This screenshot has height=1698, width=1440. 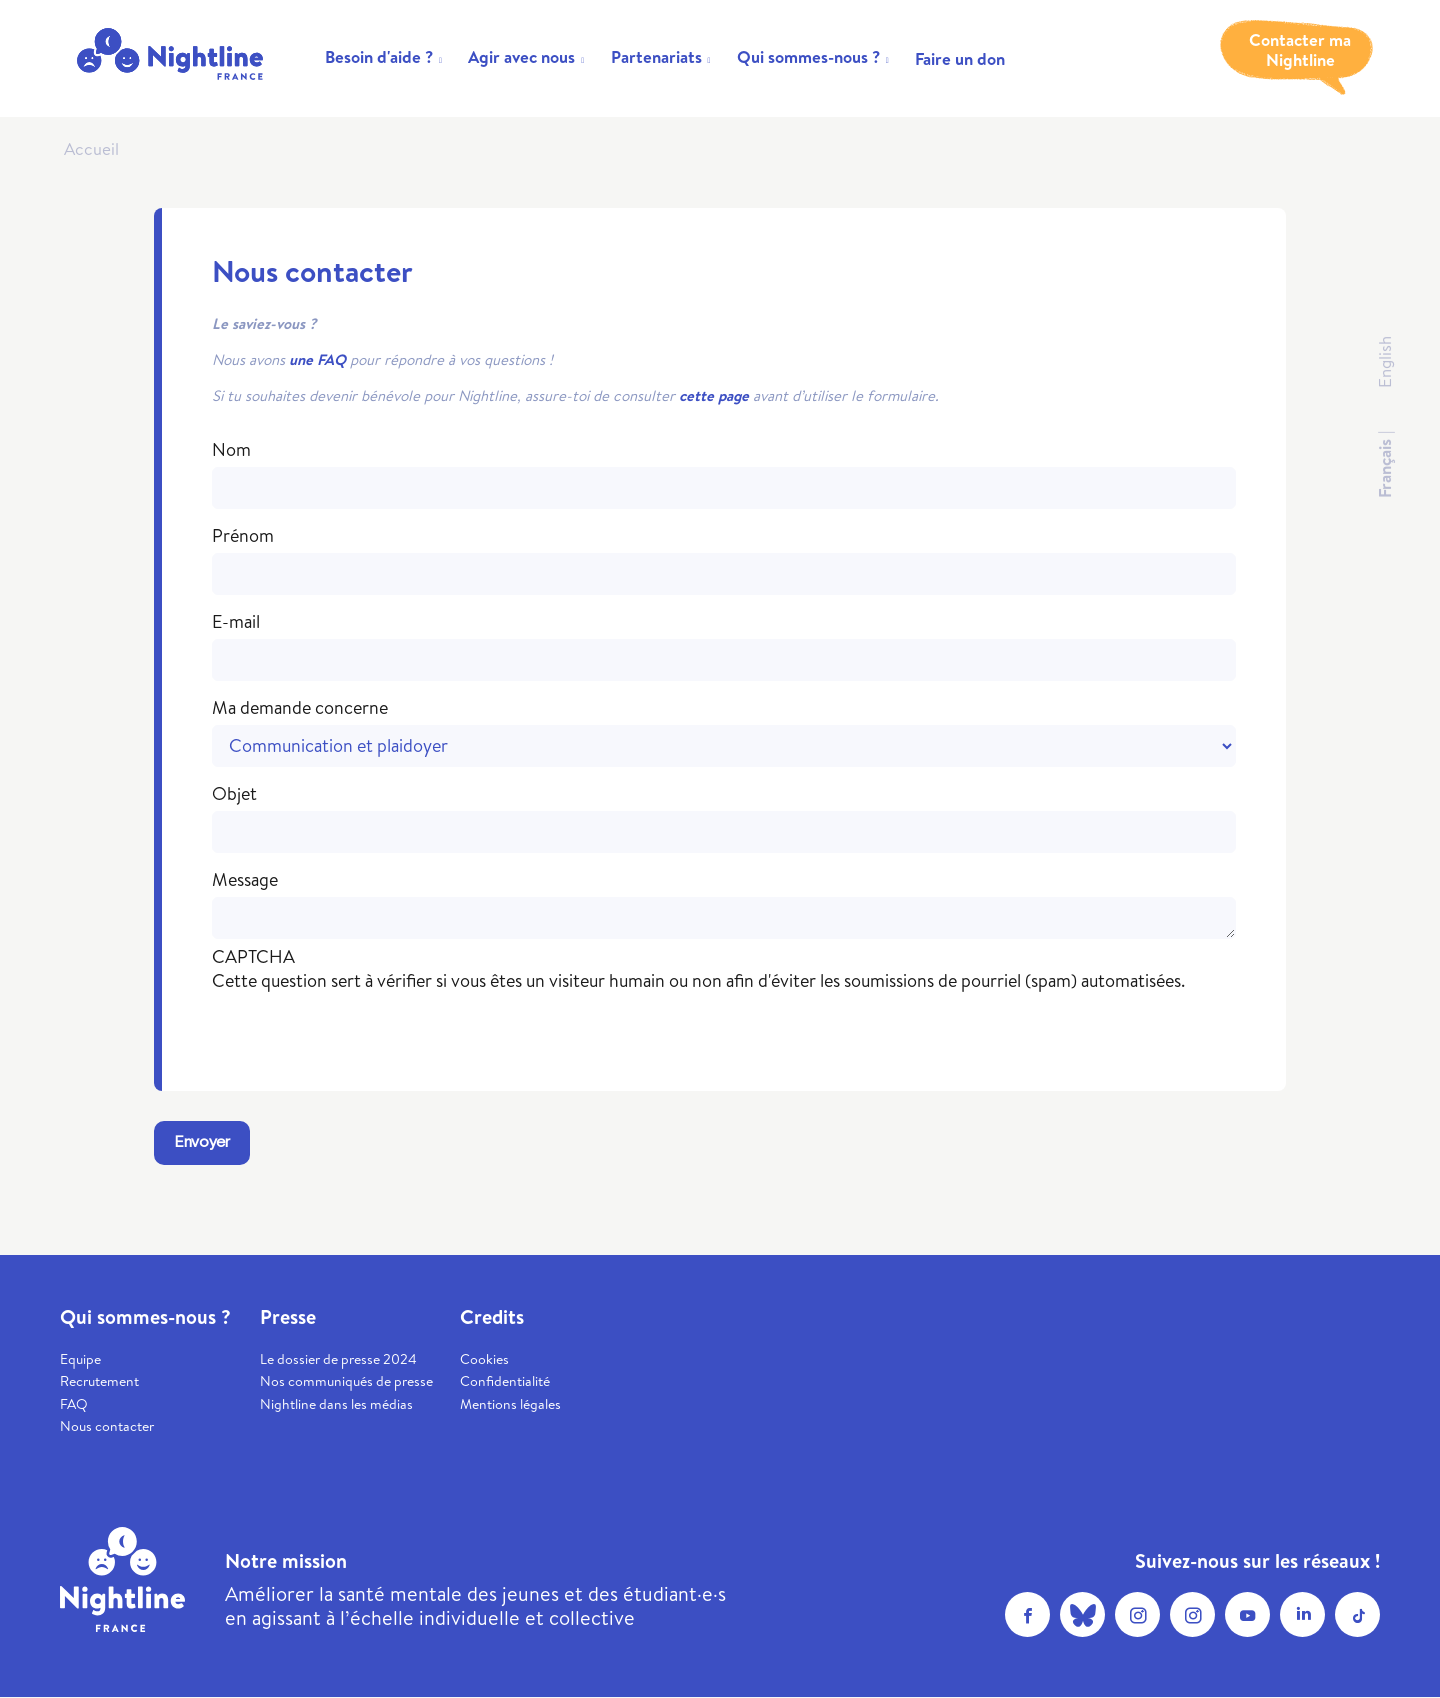 What do you see at coordinates (364, 1032) in the screenshot?
I see `[presentation]` at bounding box center [364, 1032].